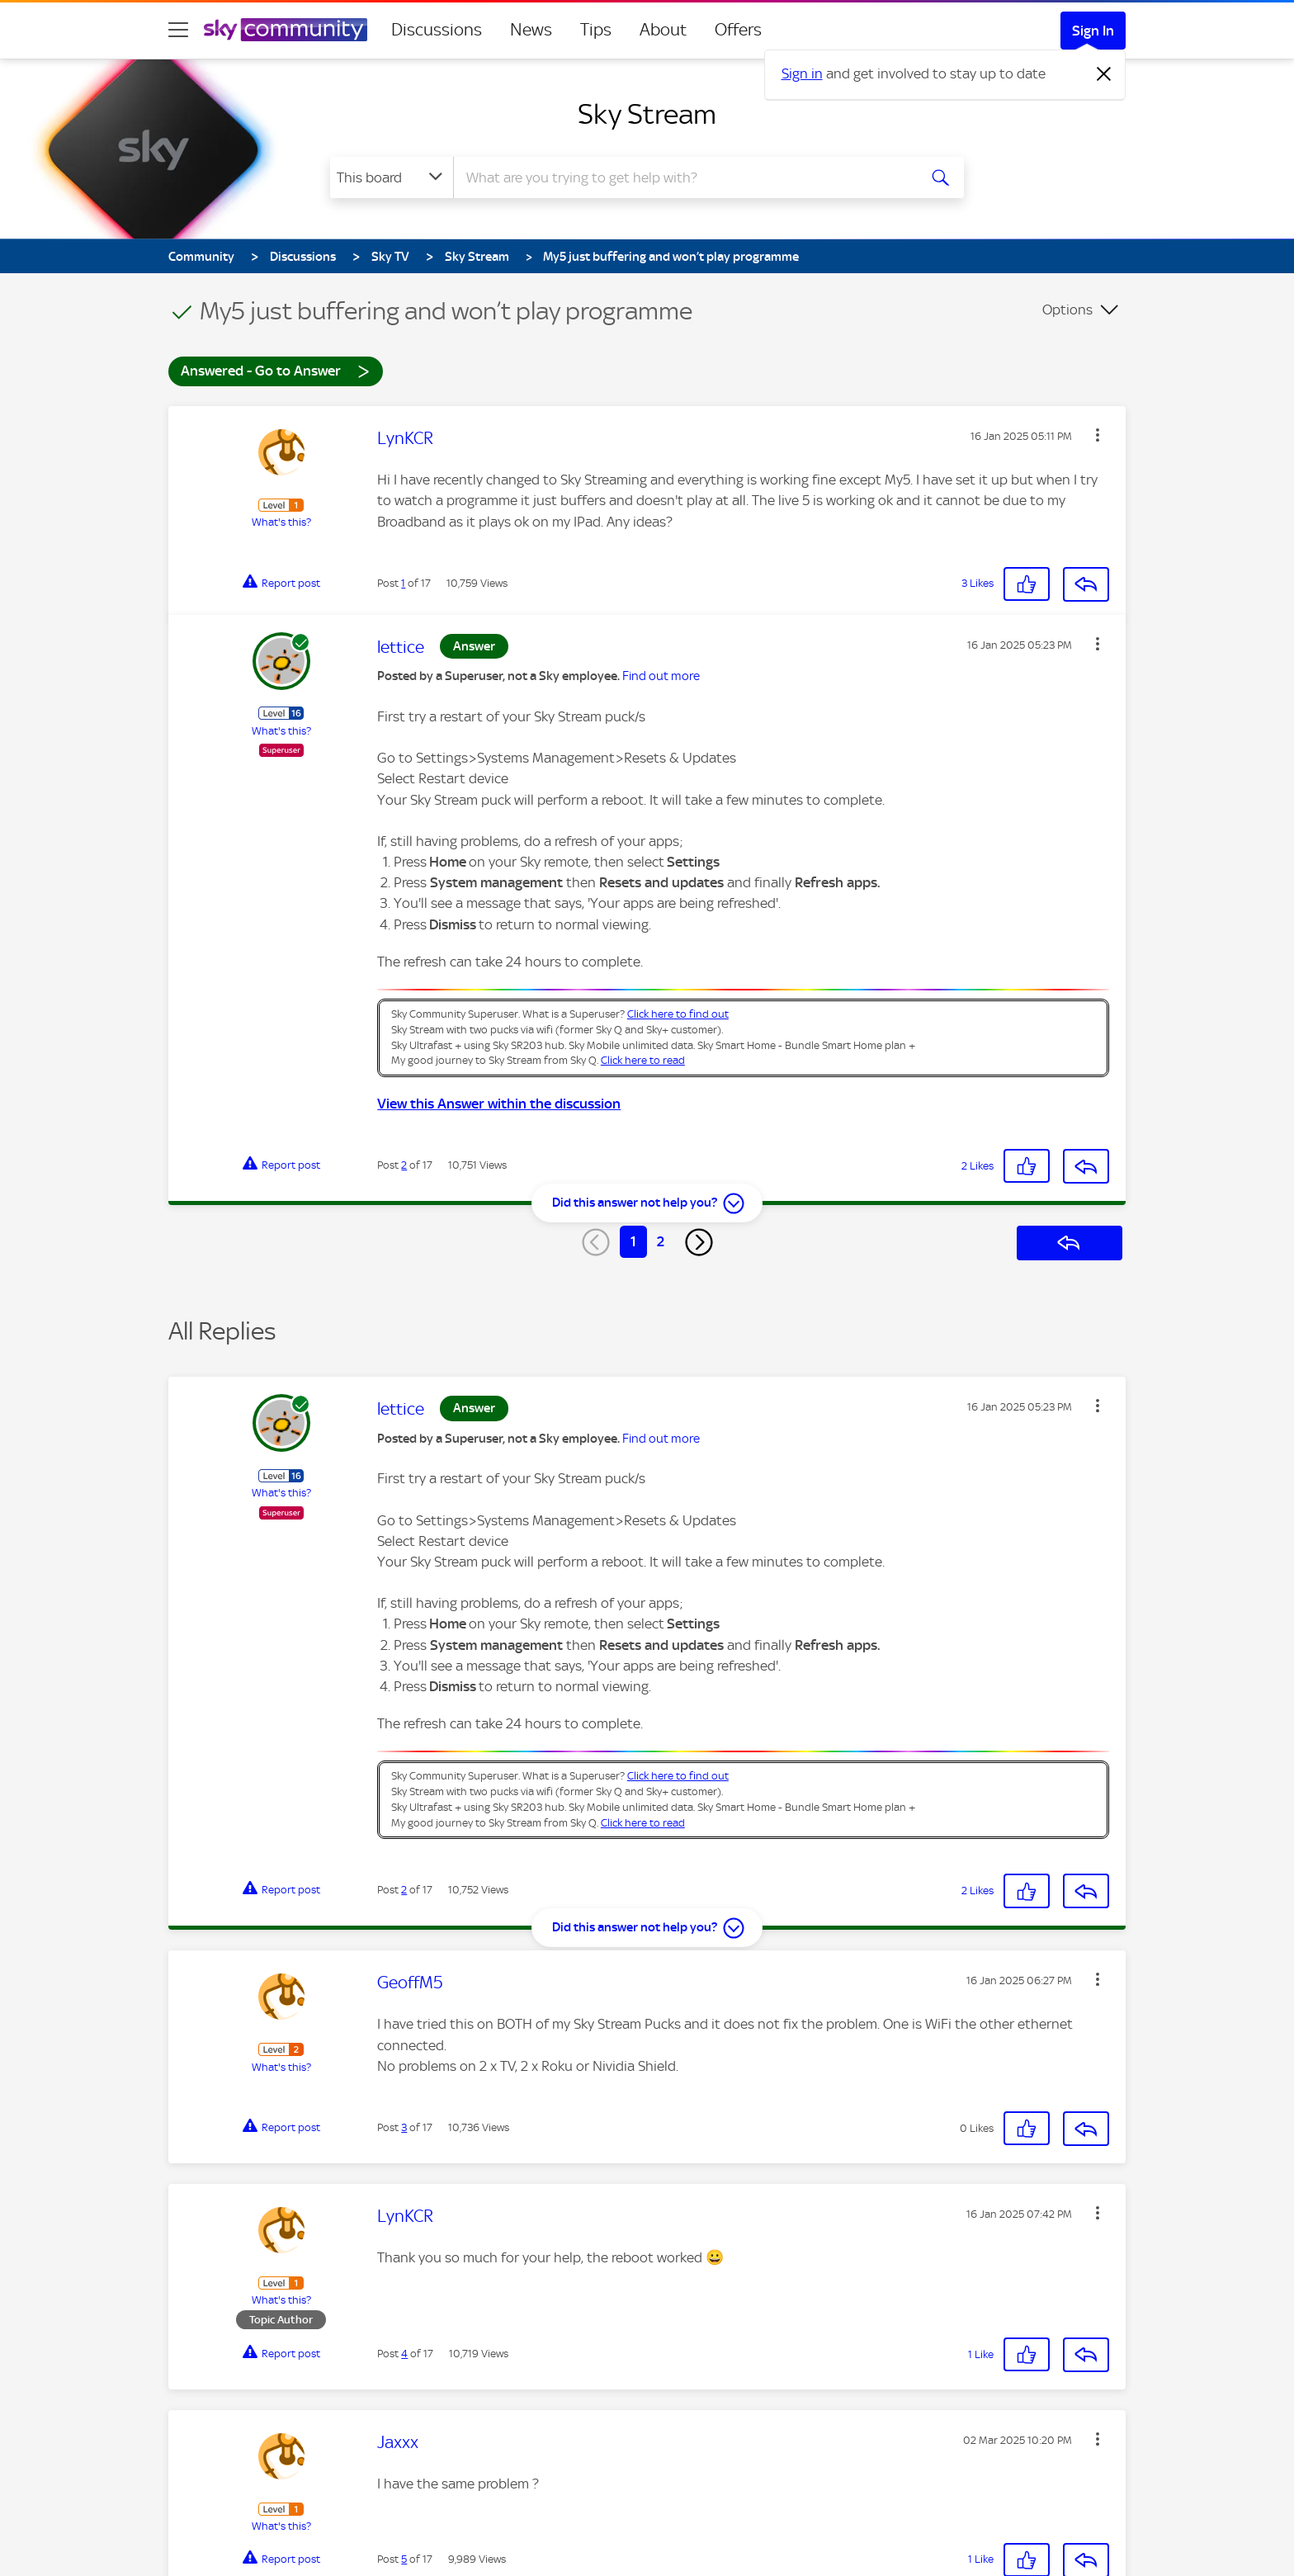 The image size is (1294, 2576). Describe the element at coordinates (1067, 309) in the screenshot. I see `Options [button]` at that location.